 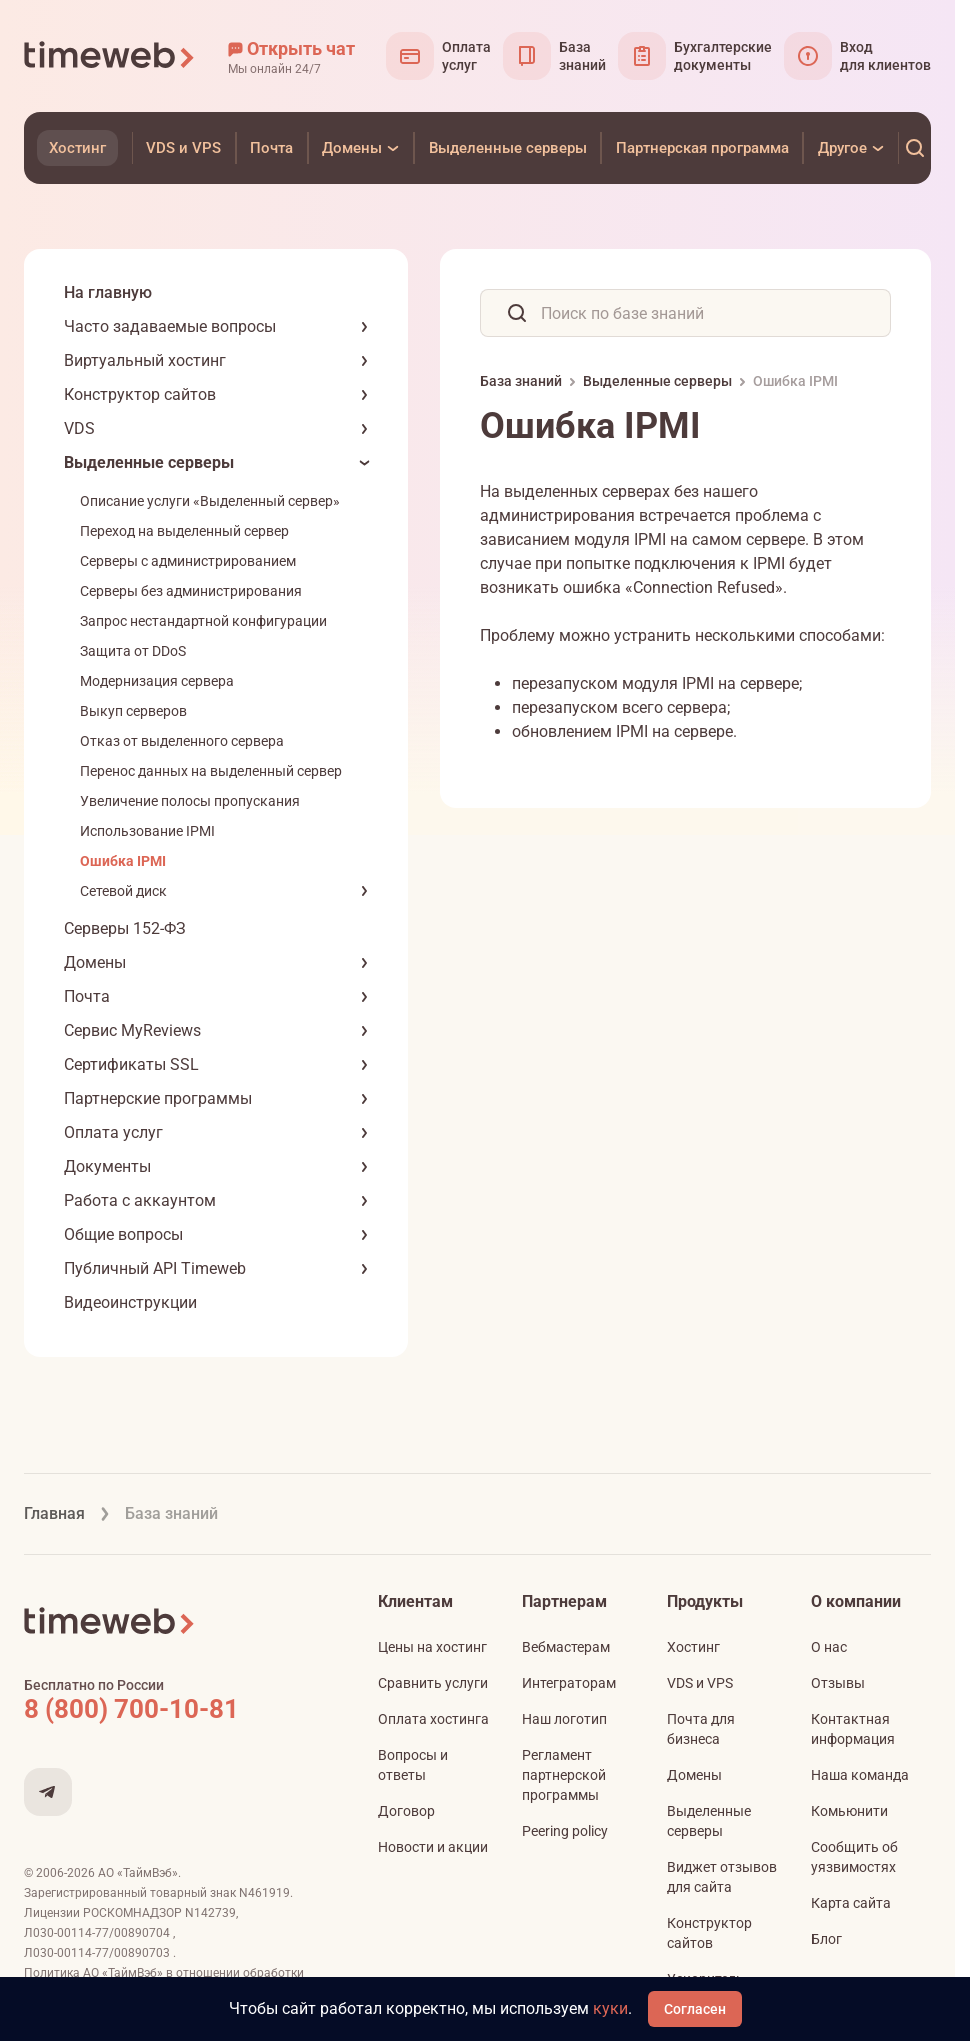 I want to click on Регламент партнерской программы, so click(x=564, y=1775).